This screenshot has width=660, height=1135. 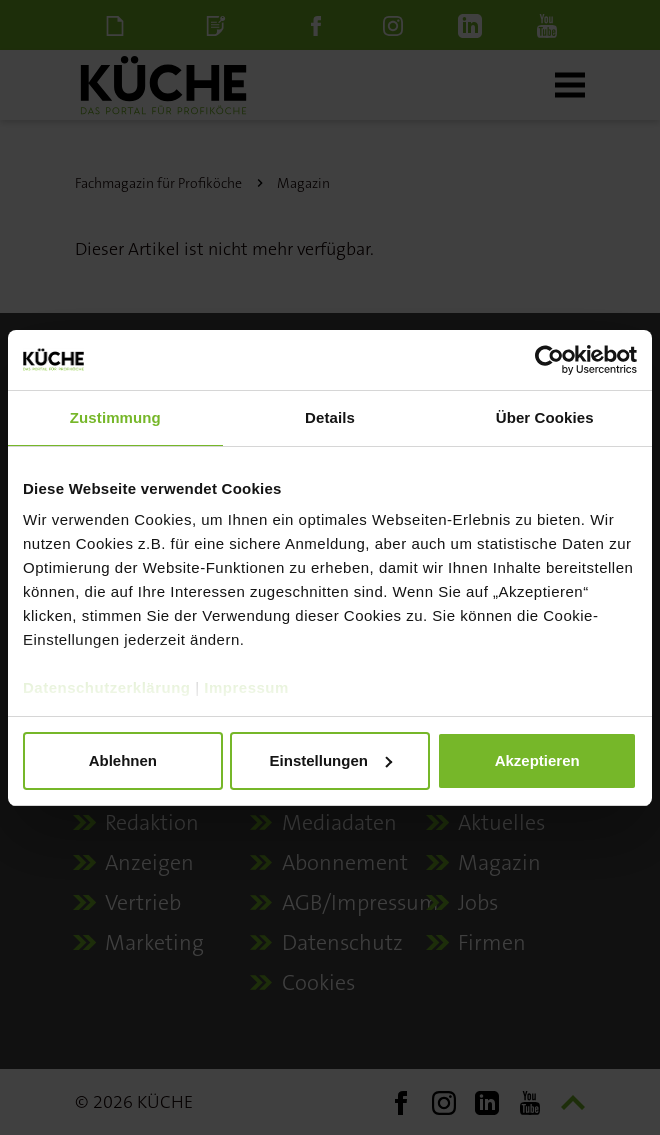 What do you see at coordinates (537, 760) in the screenshot?
I see `Akzeptieren` at bounding box center [537, 760].